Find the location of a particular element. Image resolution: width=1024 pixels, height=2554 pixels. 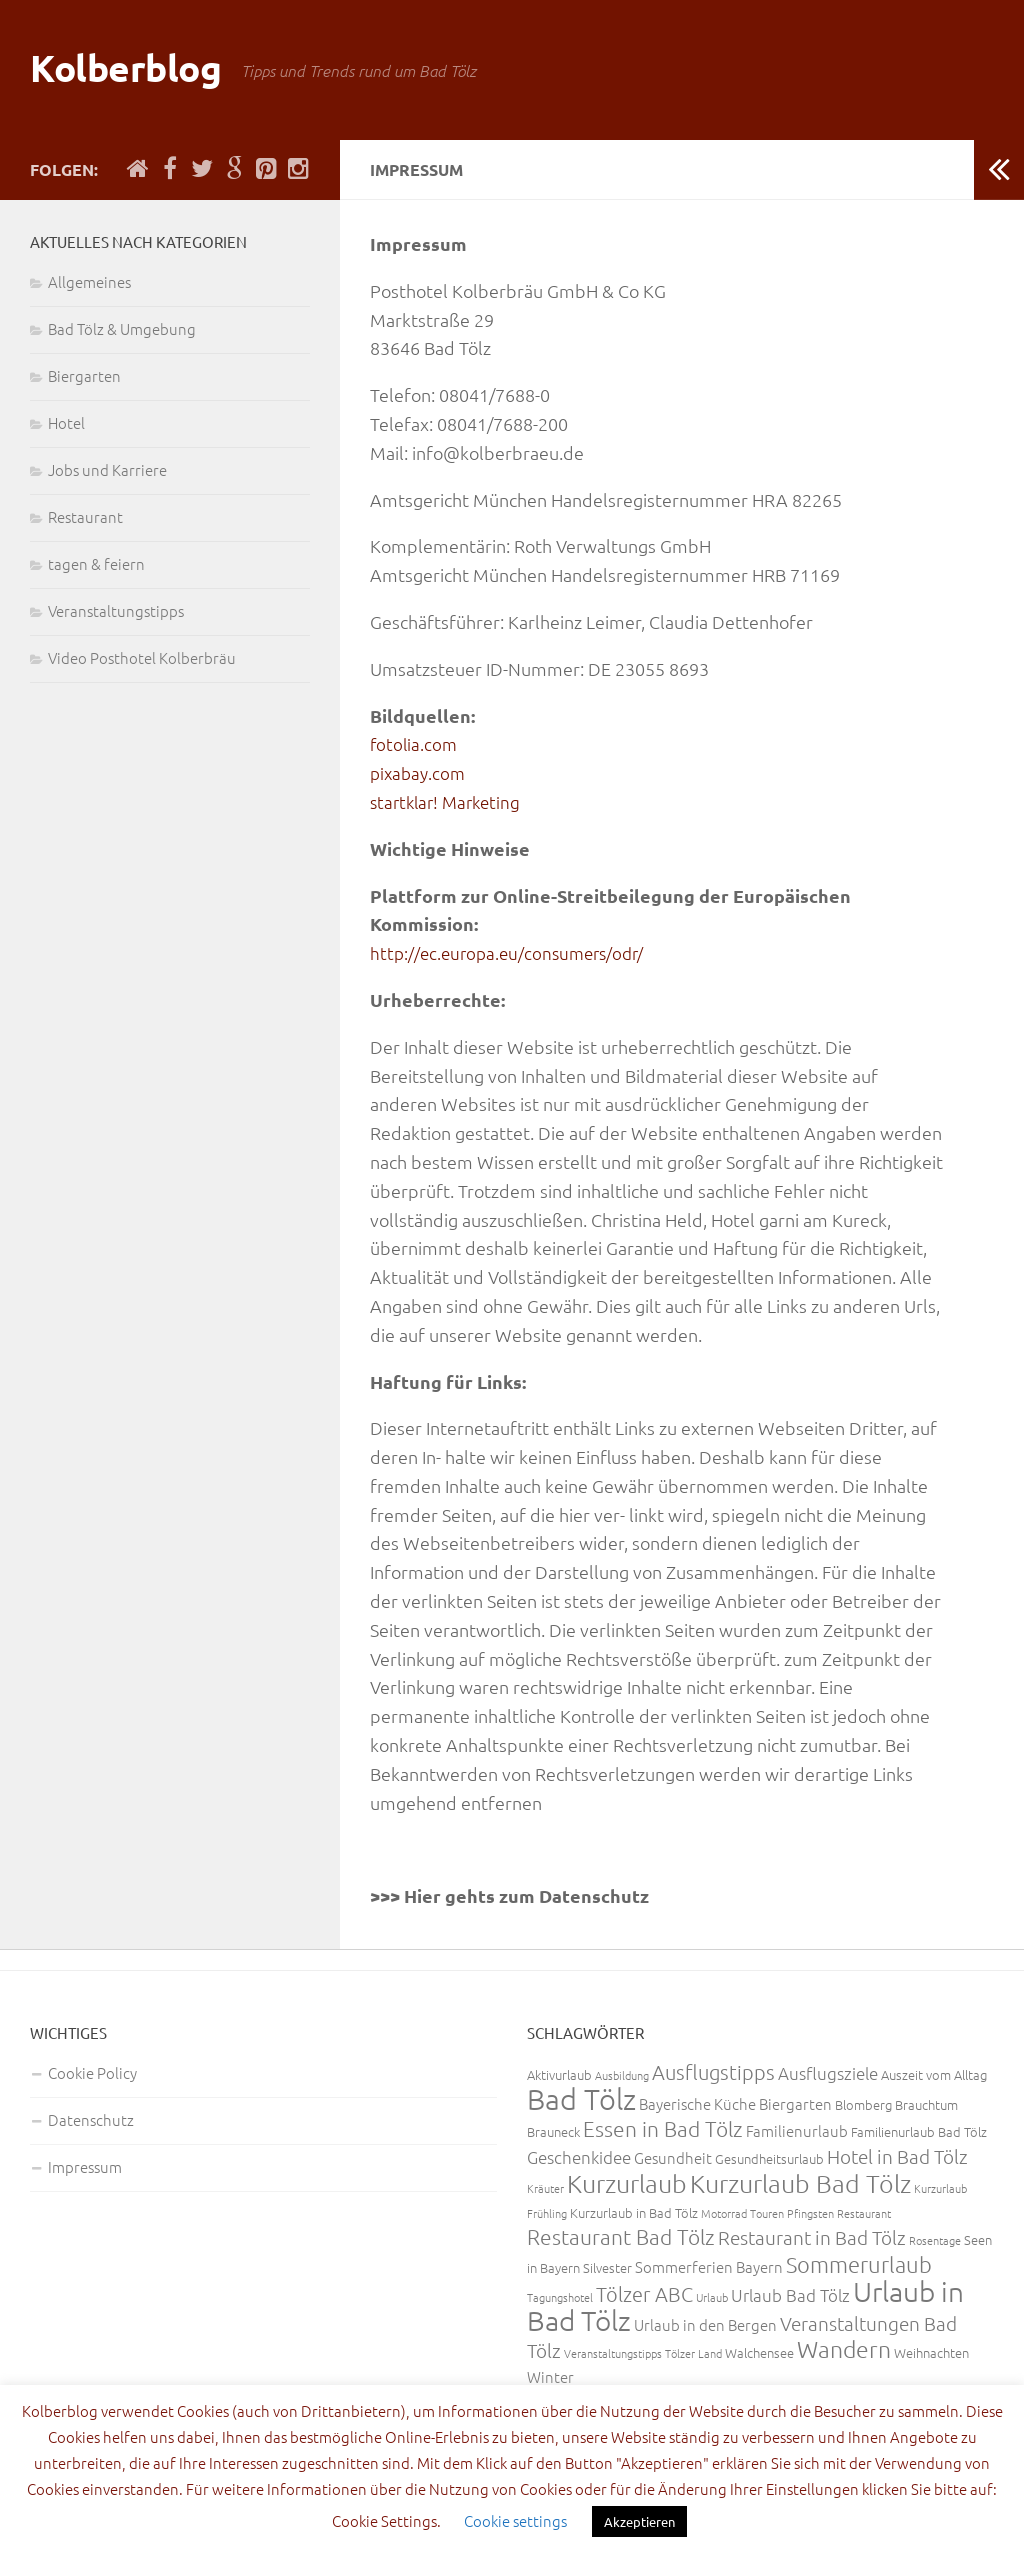

Winter [Winter (4 Einträge)] is located at coordinates (550, 2376).